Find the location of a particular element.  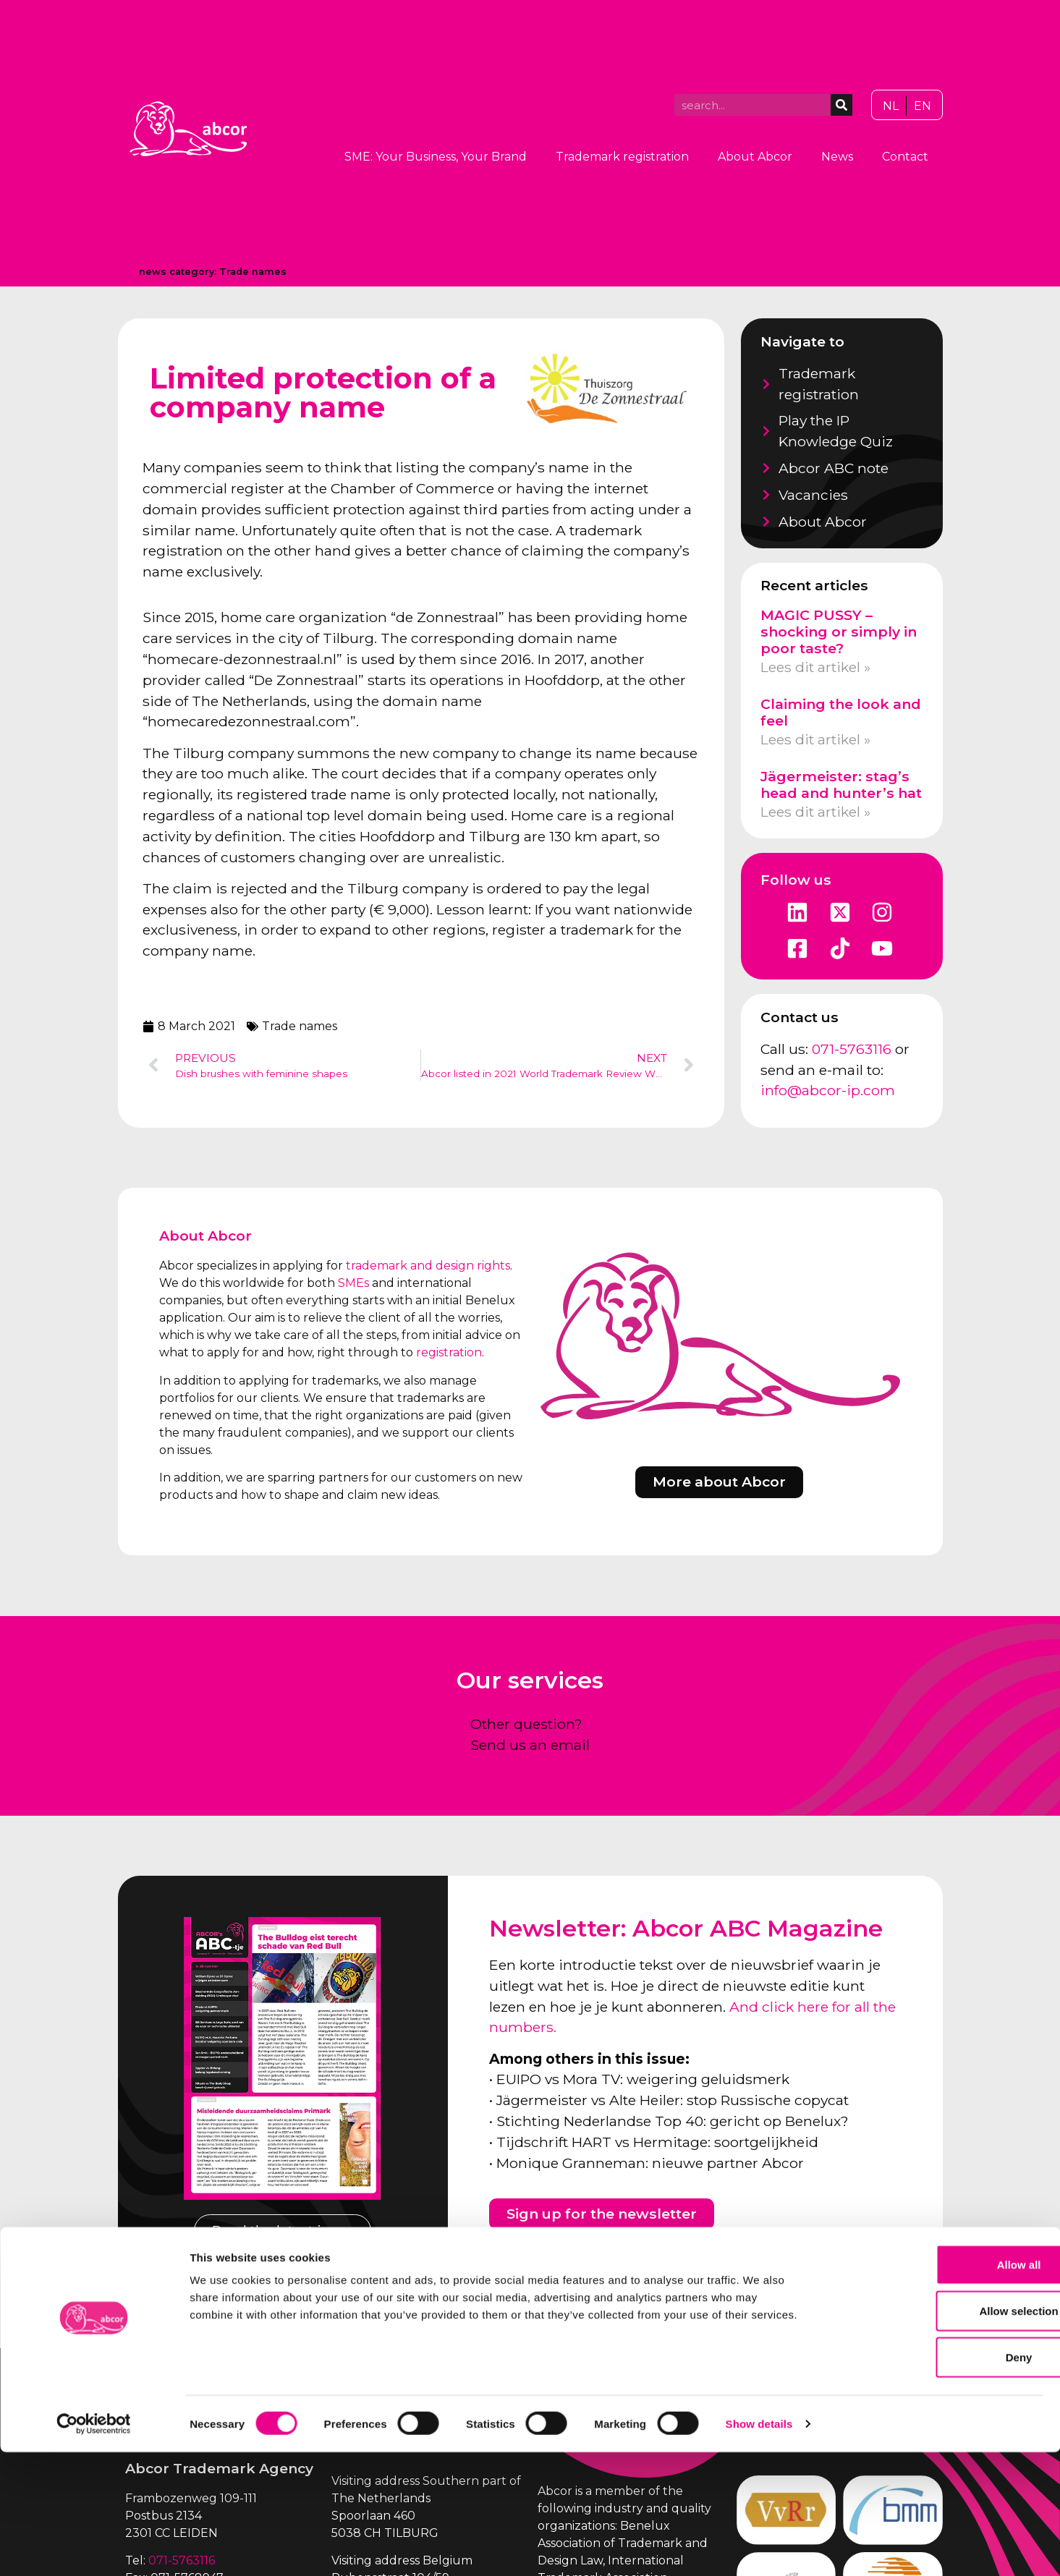

registration is located at coordinates (449, 1352).